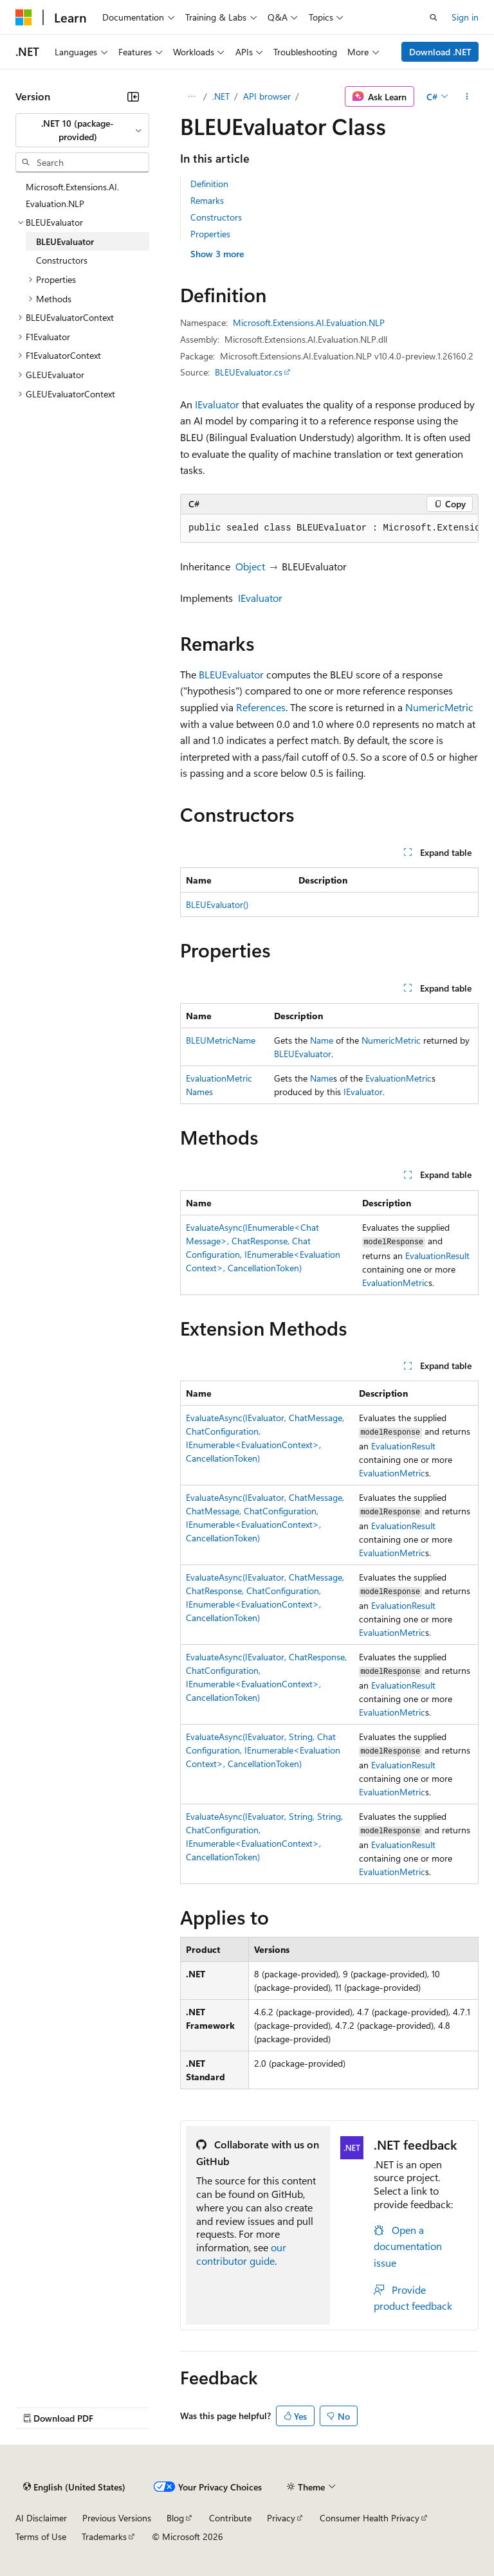  Describe the element at coordinates (281, 2518) in the screenshot. I see `Privacy` at that location.